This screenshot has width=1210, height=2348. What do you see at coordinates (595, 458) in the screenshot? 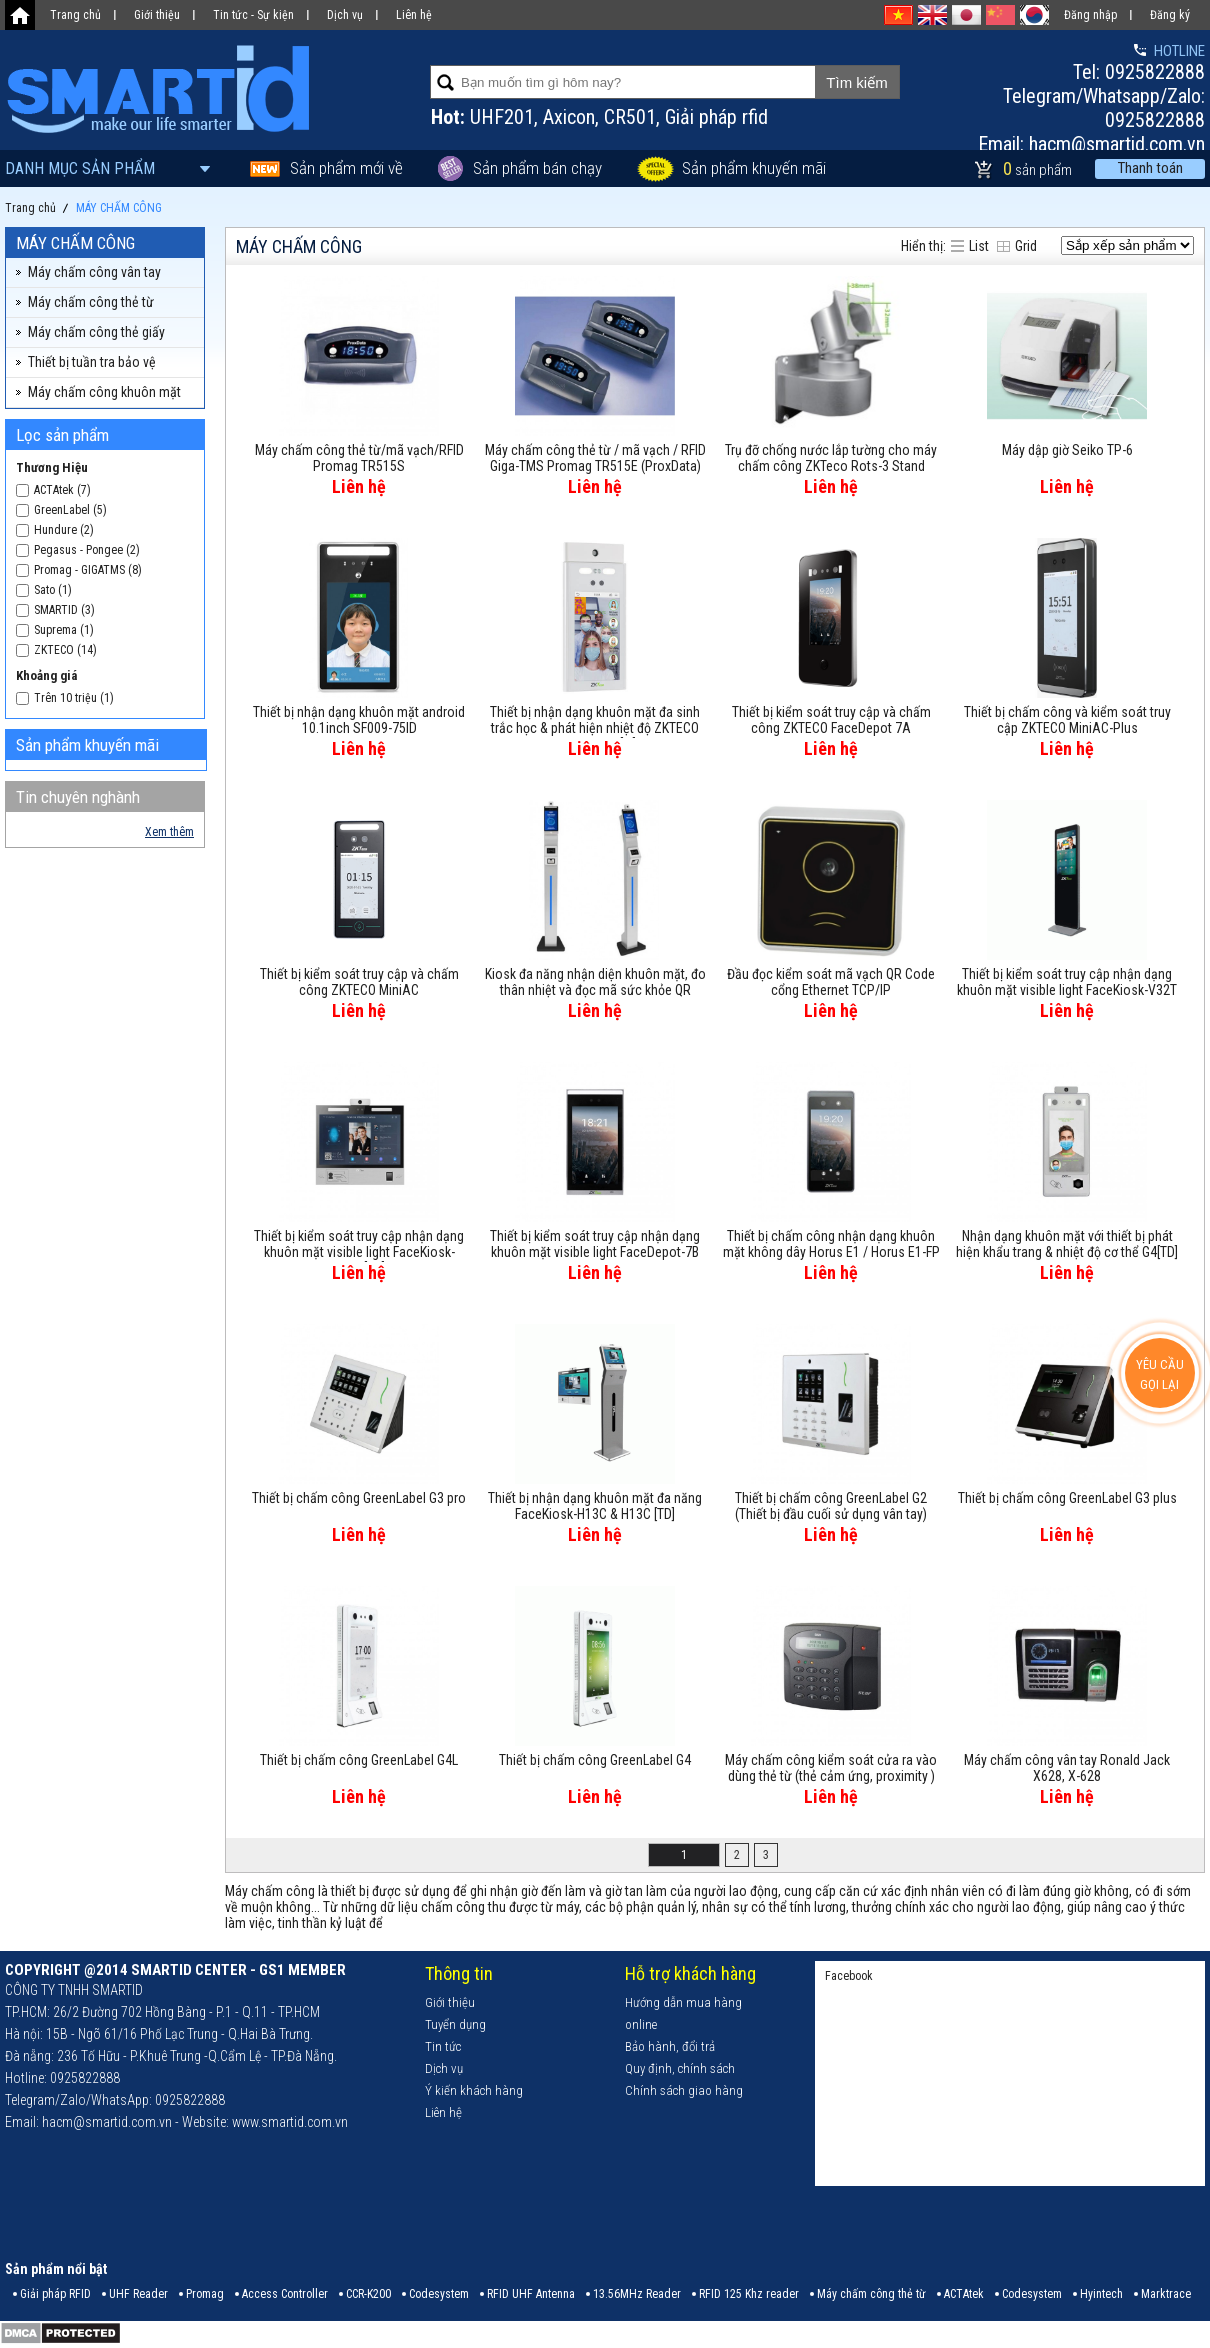
I see `Máy chấm công thẻ từ / mã vạch / RFID Giga-TMS Promag TR515E (ProxData)` at bounding box center [595, 458].